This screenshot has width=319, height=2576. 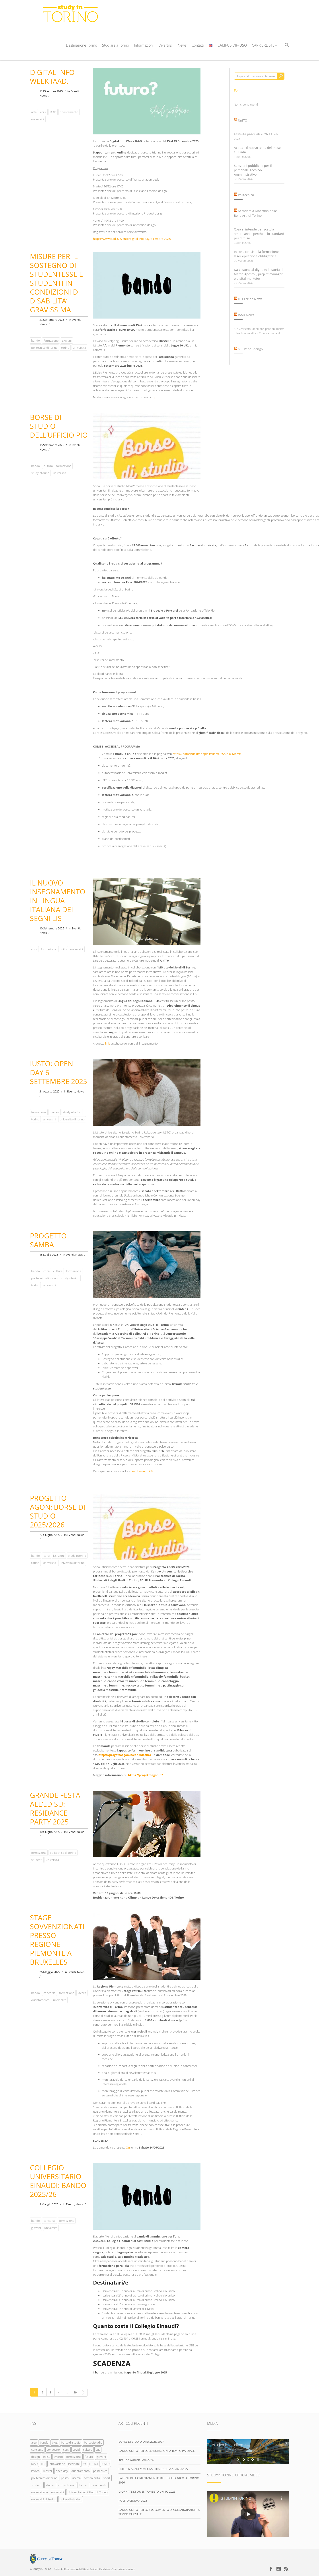 What do you see at coordinates (101, 2457) in the screenshot?
I see `giovani [giovani (356 elementi)]` at bounding box center [101, 2457].